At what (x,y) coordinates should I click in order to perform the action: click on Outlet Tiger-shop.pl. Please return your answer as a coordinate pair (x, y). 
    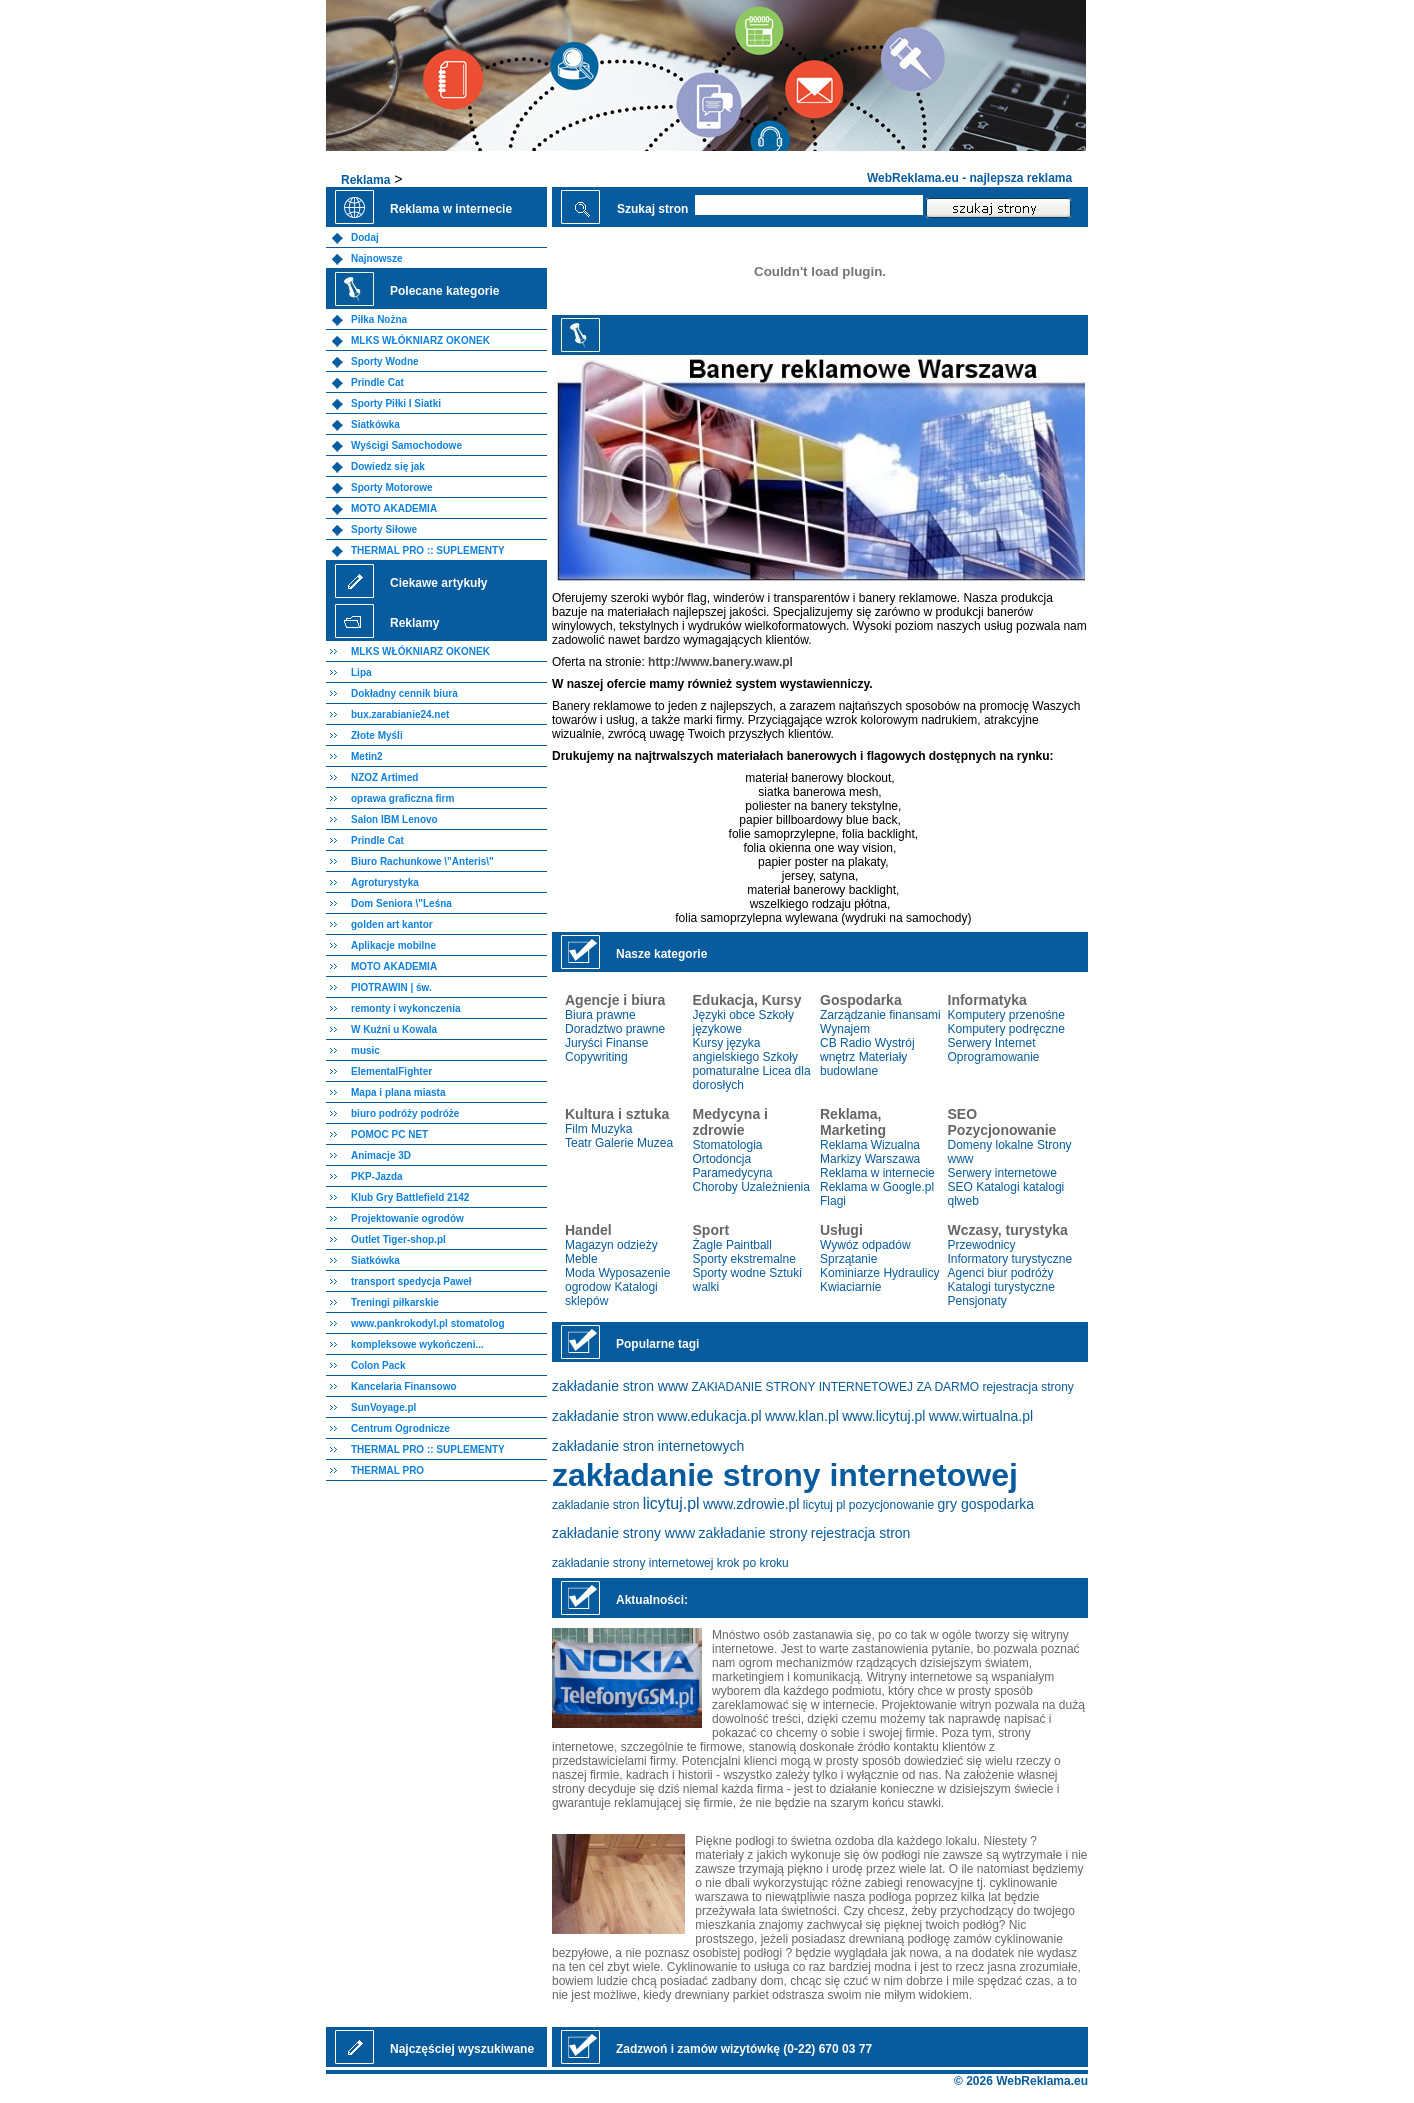
    Looking at the image, I should click on (398, 1239).